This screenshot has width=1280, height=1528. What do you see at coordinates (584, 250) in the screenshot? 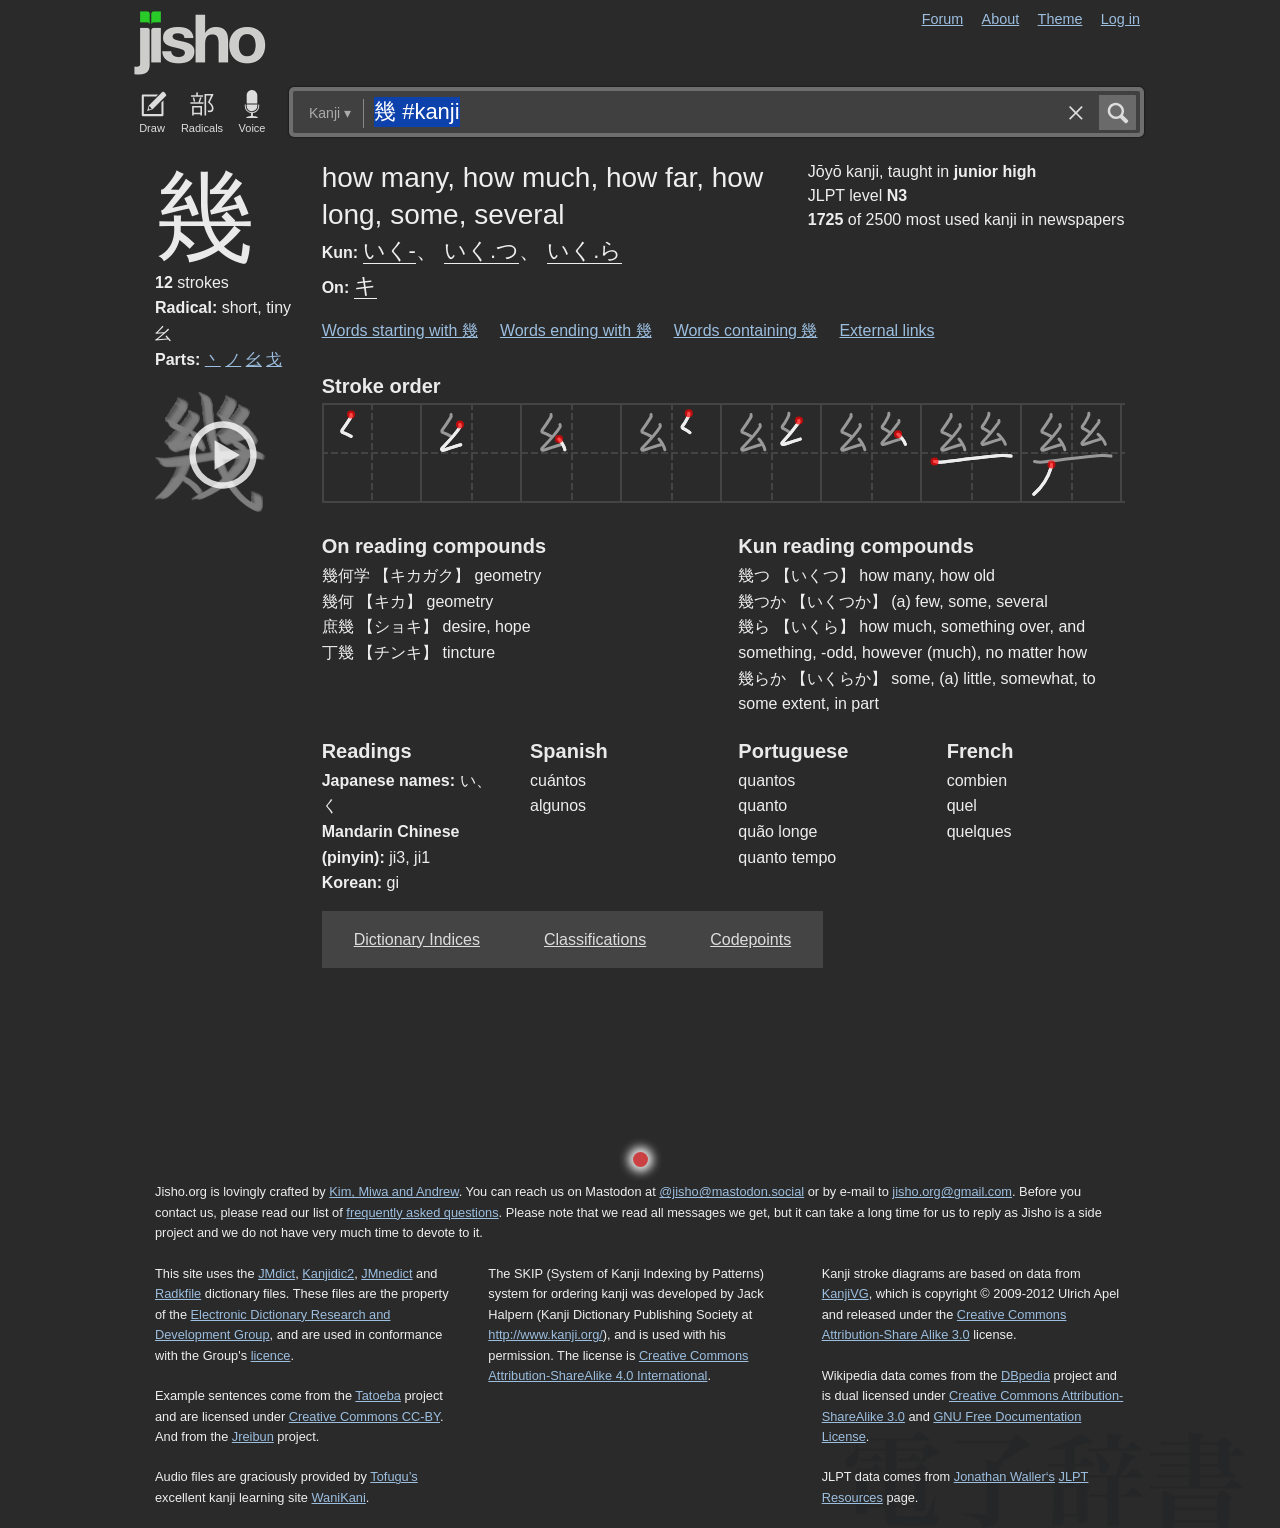
I see `いく.ら` at bounding box center [584, 250].